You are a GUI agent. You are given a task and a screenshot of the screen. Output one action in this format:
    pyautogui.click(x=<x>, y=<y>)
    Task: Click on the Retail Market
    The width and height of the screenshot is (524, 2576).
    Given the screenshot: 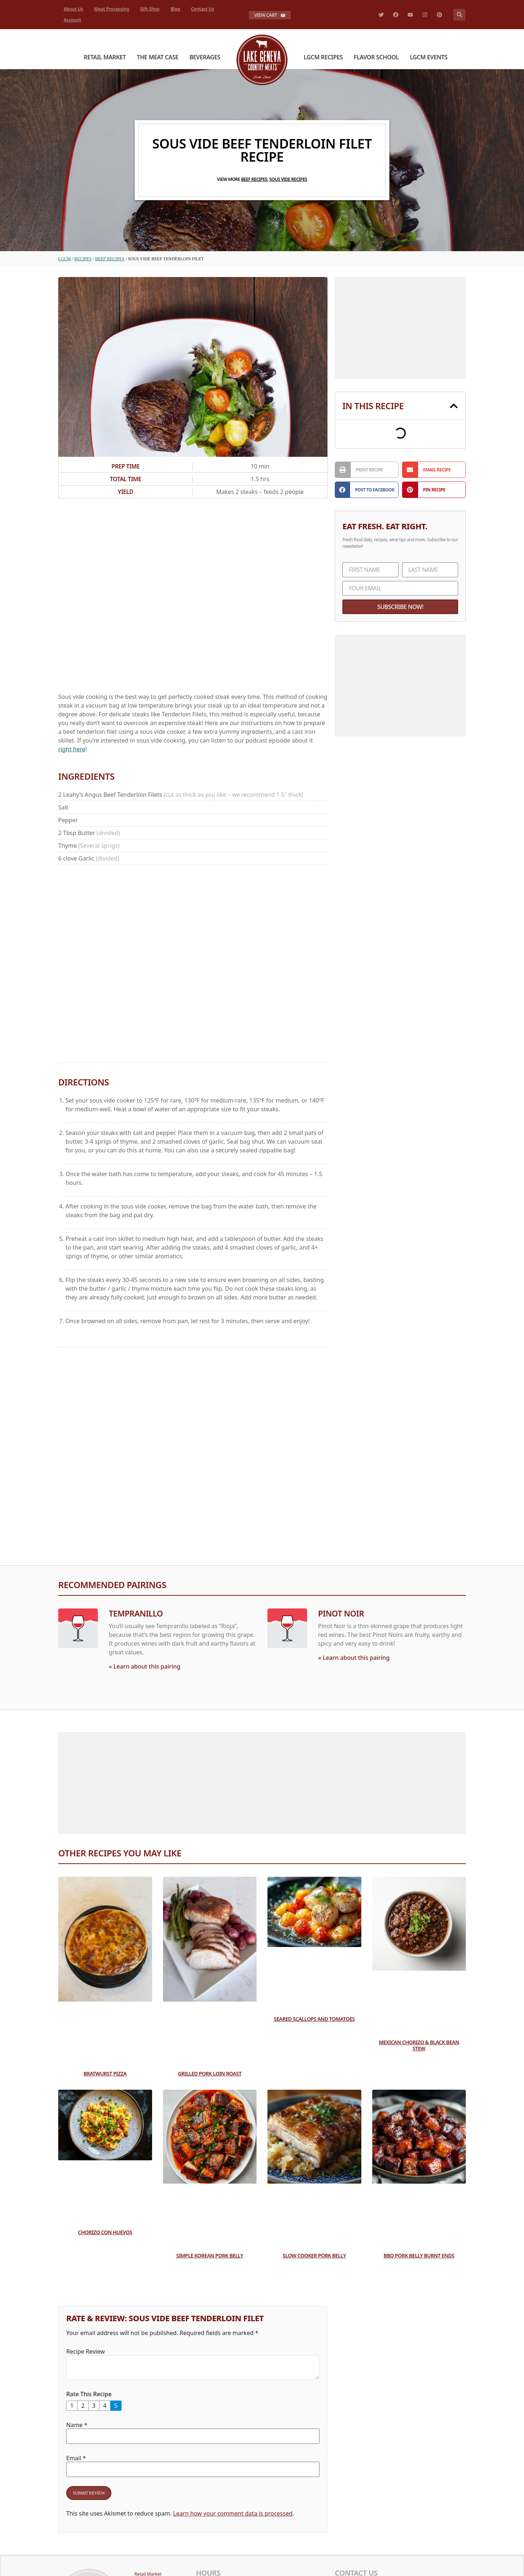 What is the action you would take?
    pyautogui.click(x=105, y=57)
    